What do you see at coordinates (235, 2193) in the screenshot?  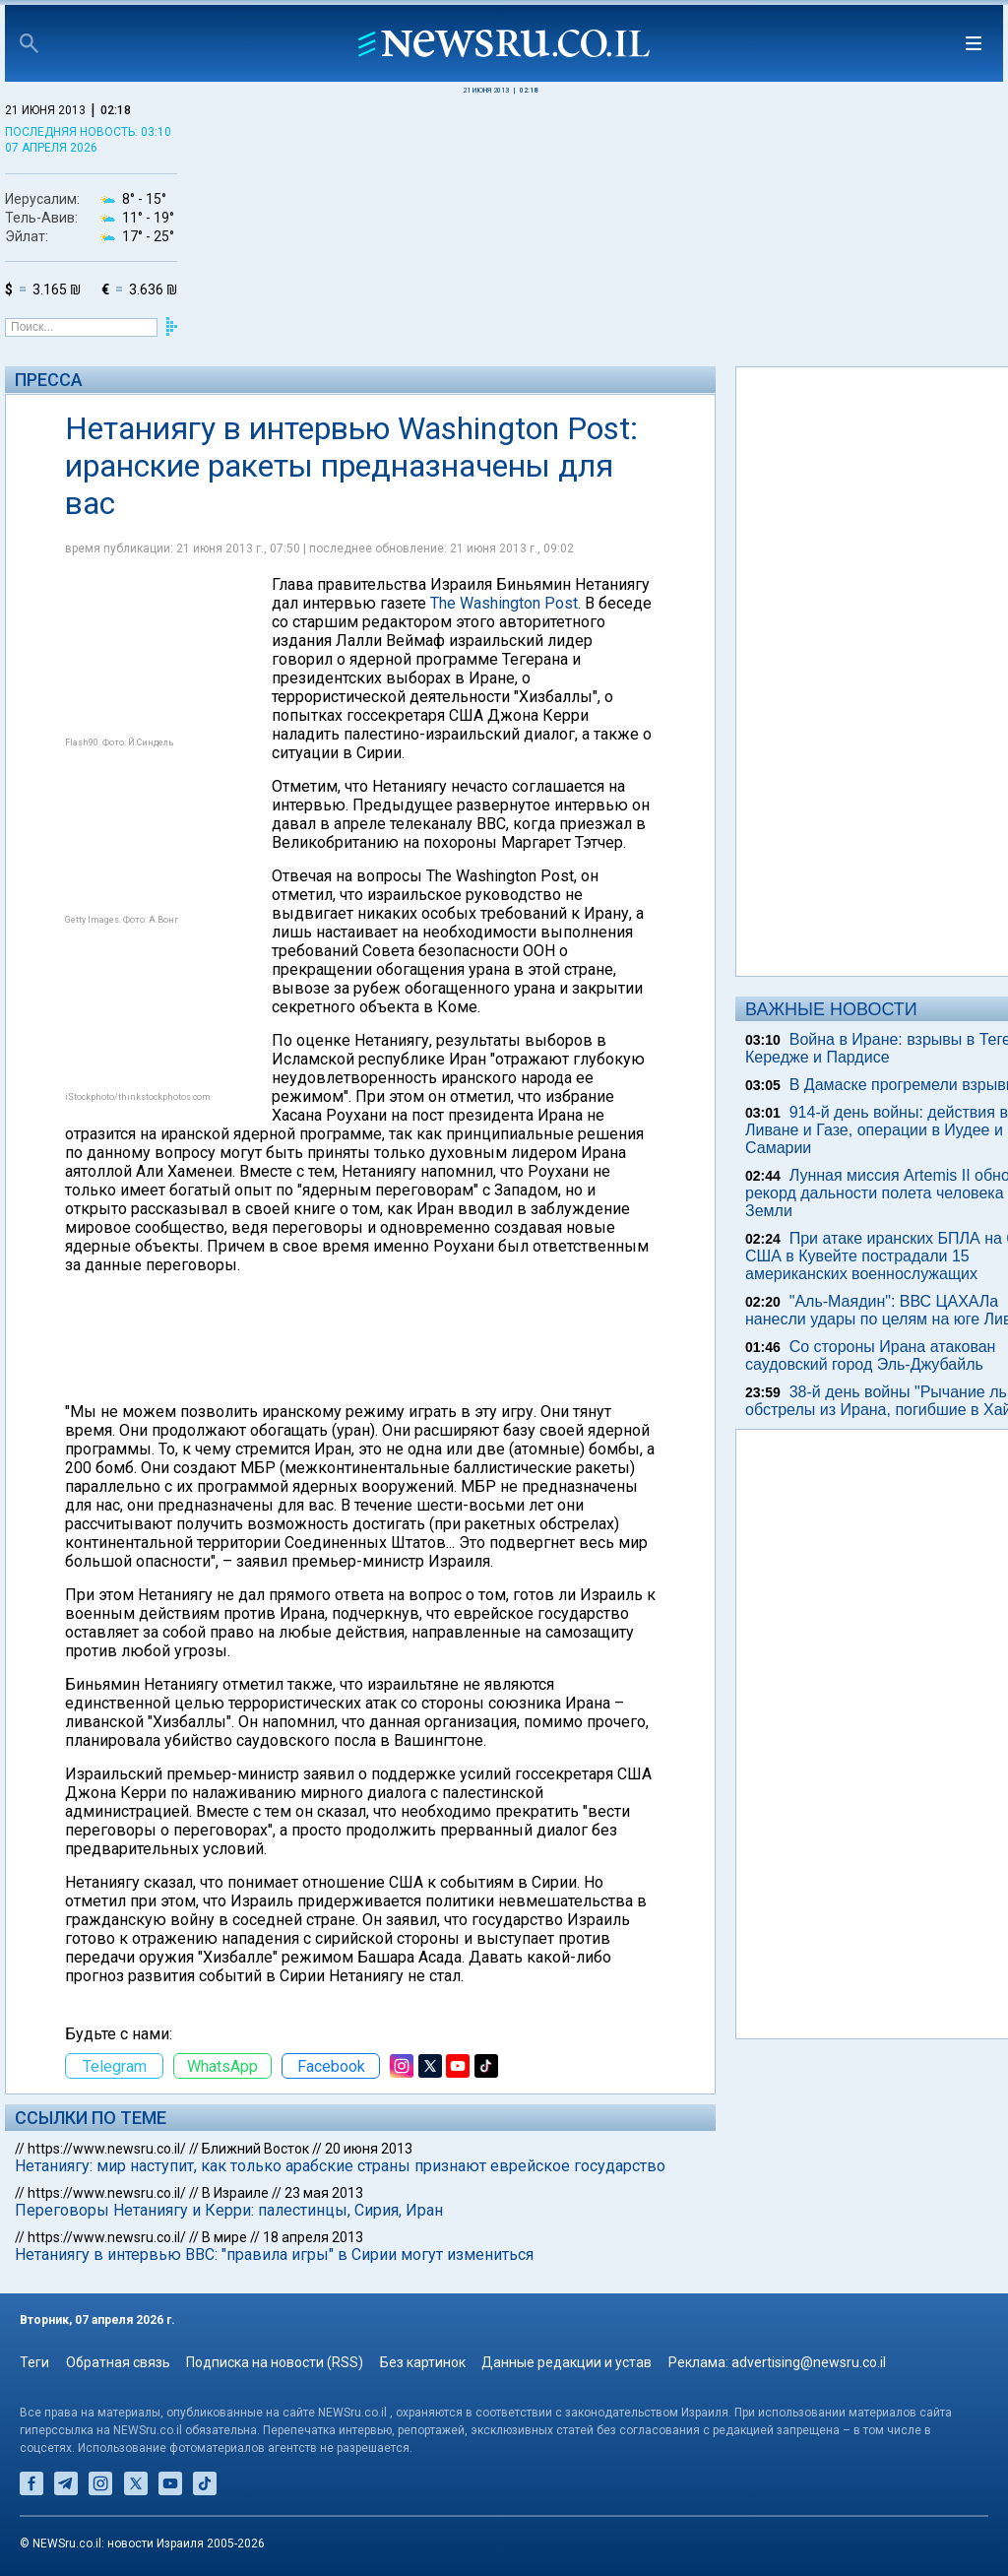 I see `В Израиле` at bounding box center [235, 2193].